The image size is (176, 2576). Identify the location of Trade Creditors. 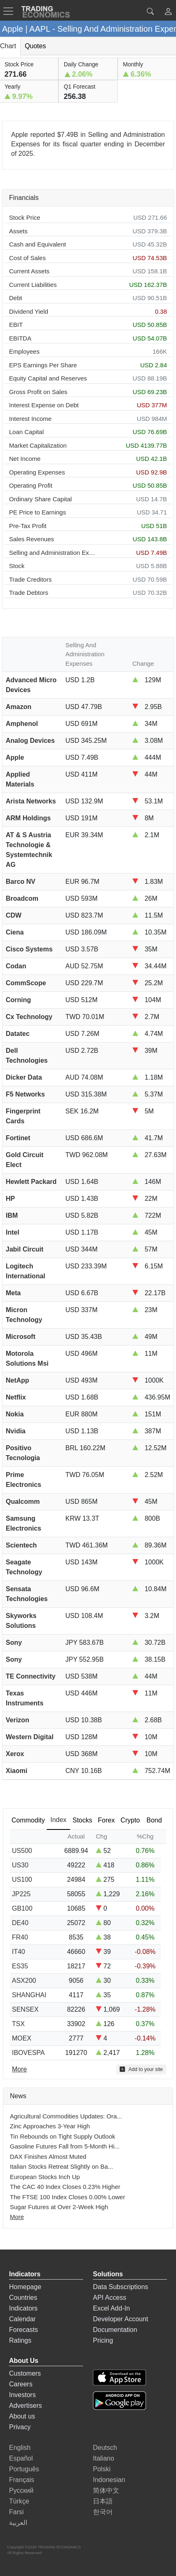
(30, 579).